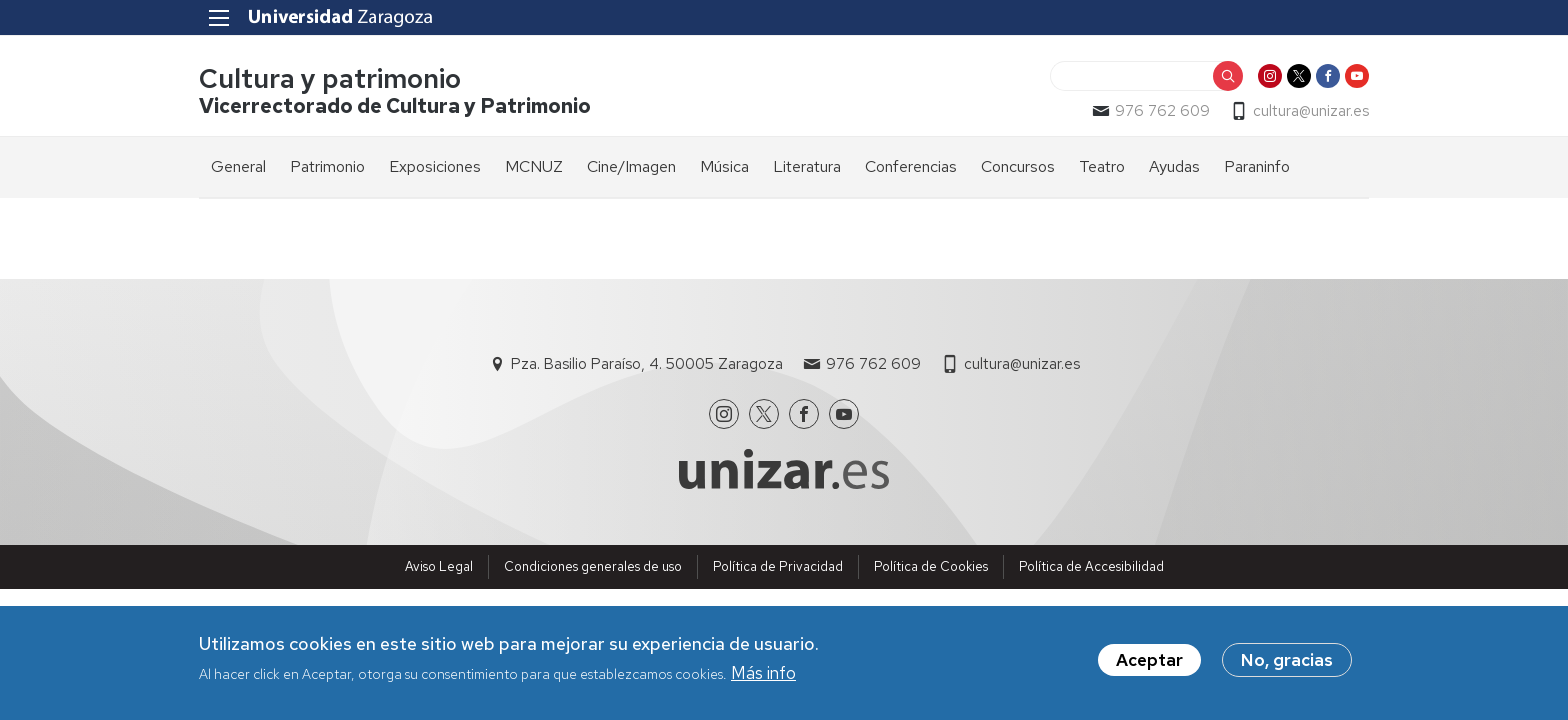  What do you see at coordinates (931, 566) in the screenshot?
I see `Política de Cookies` at bounding box center [931, 566].